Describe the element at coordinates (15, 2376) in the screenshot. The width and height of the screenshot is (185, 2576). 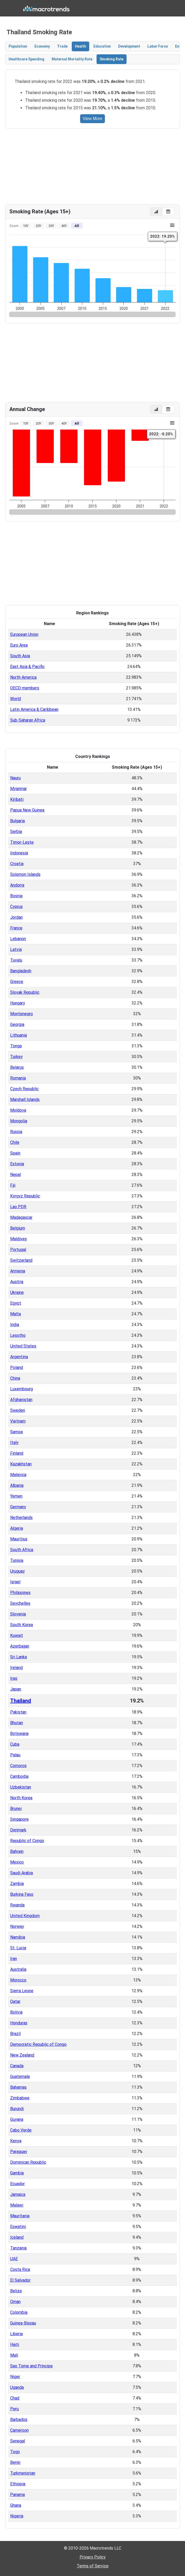
I see `Niger` at that location.